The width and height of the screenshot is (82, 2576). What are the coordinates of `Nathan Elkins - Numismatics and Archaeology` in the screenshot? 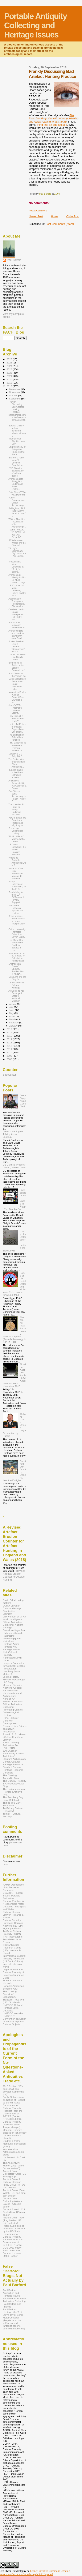 It's located at (12, 1693).